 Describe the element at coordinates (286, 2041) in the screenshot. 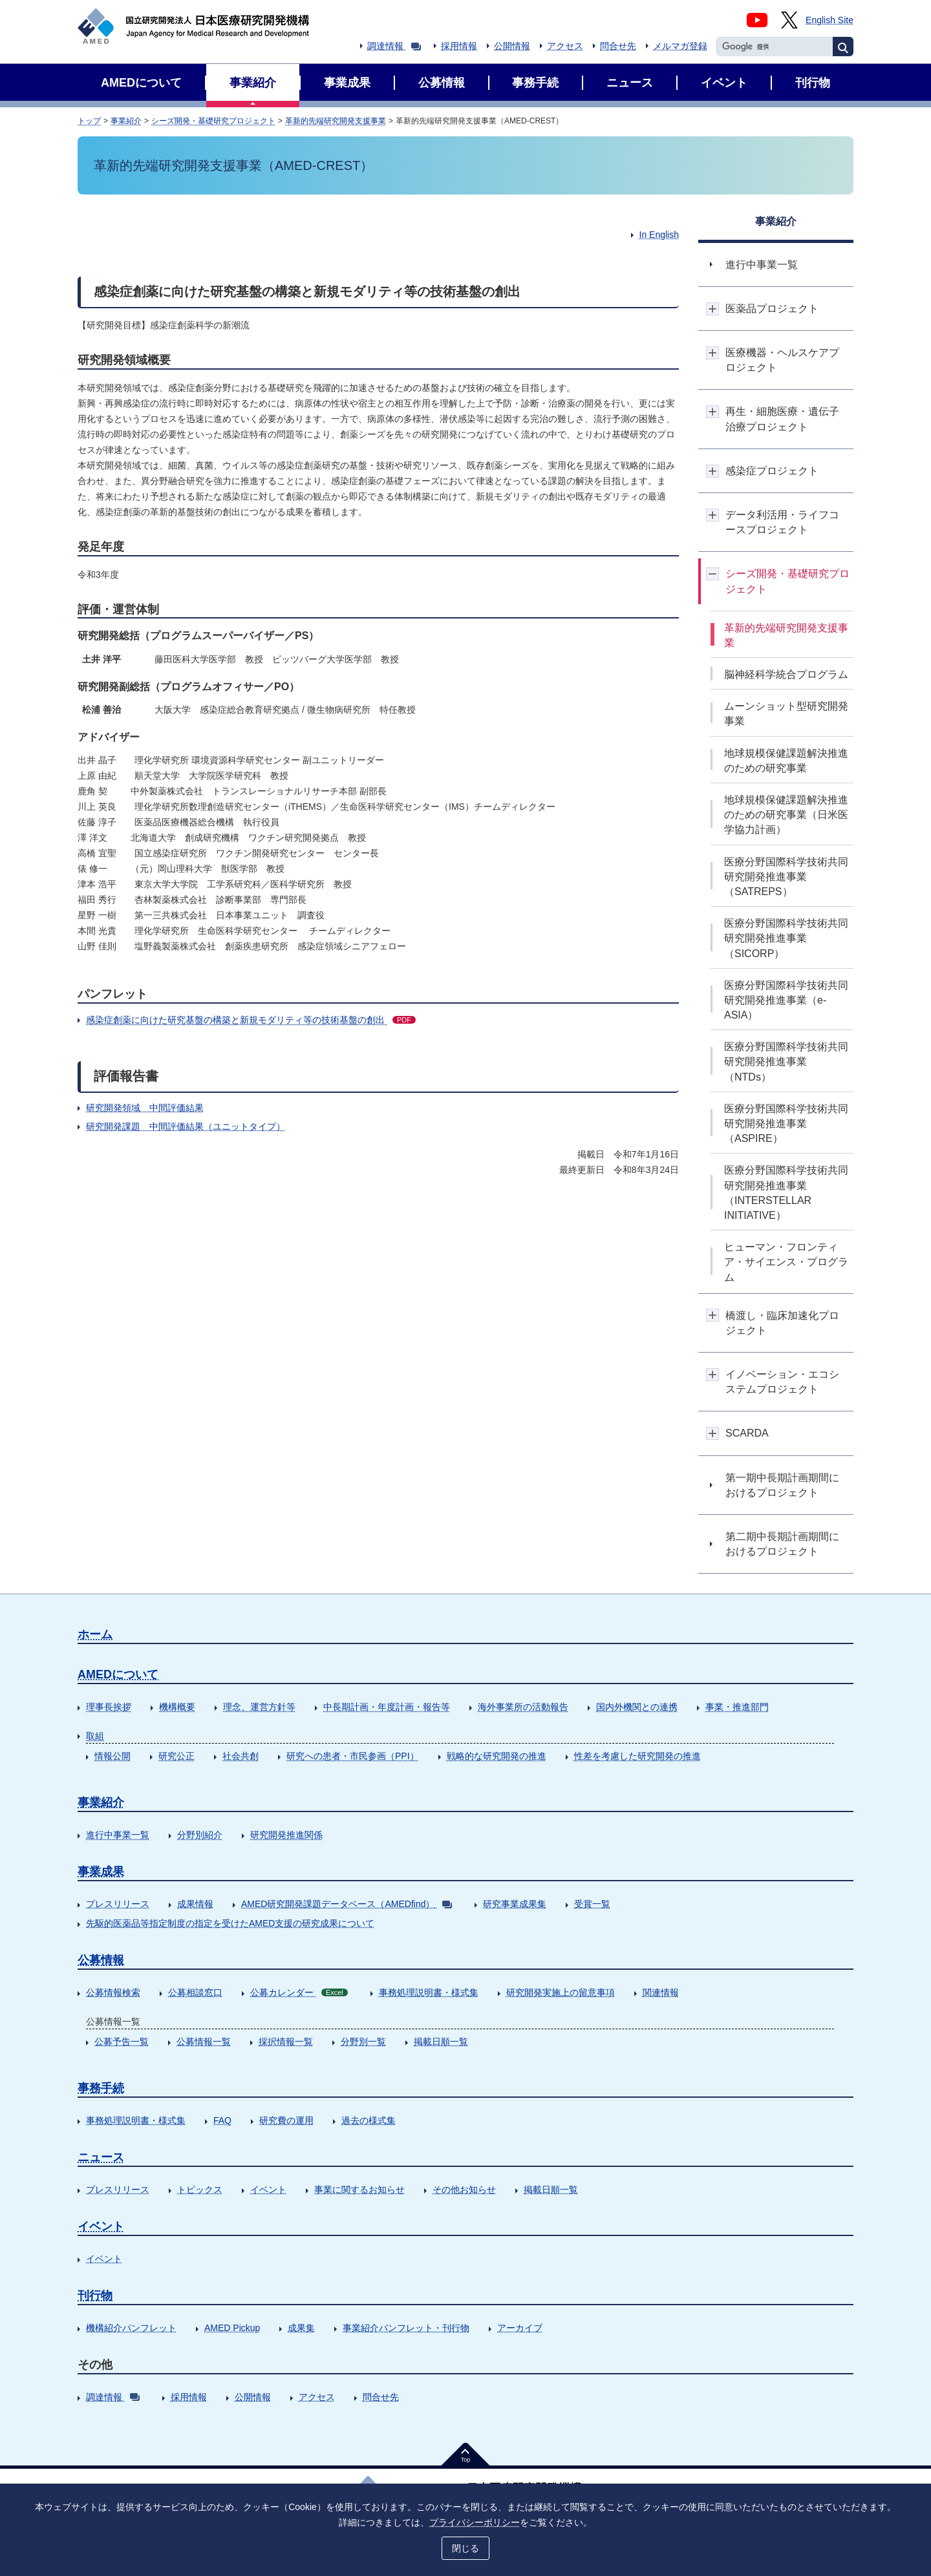

I see `採択情報一覧` at that location.